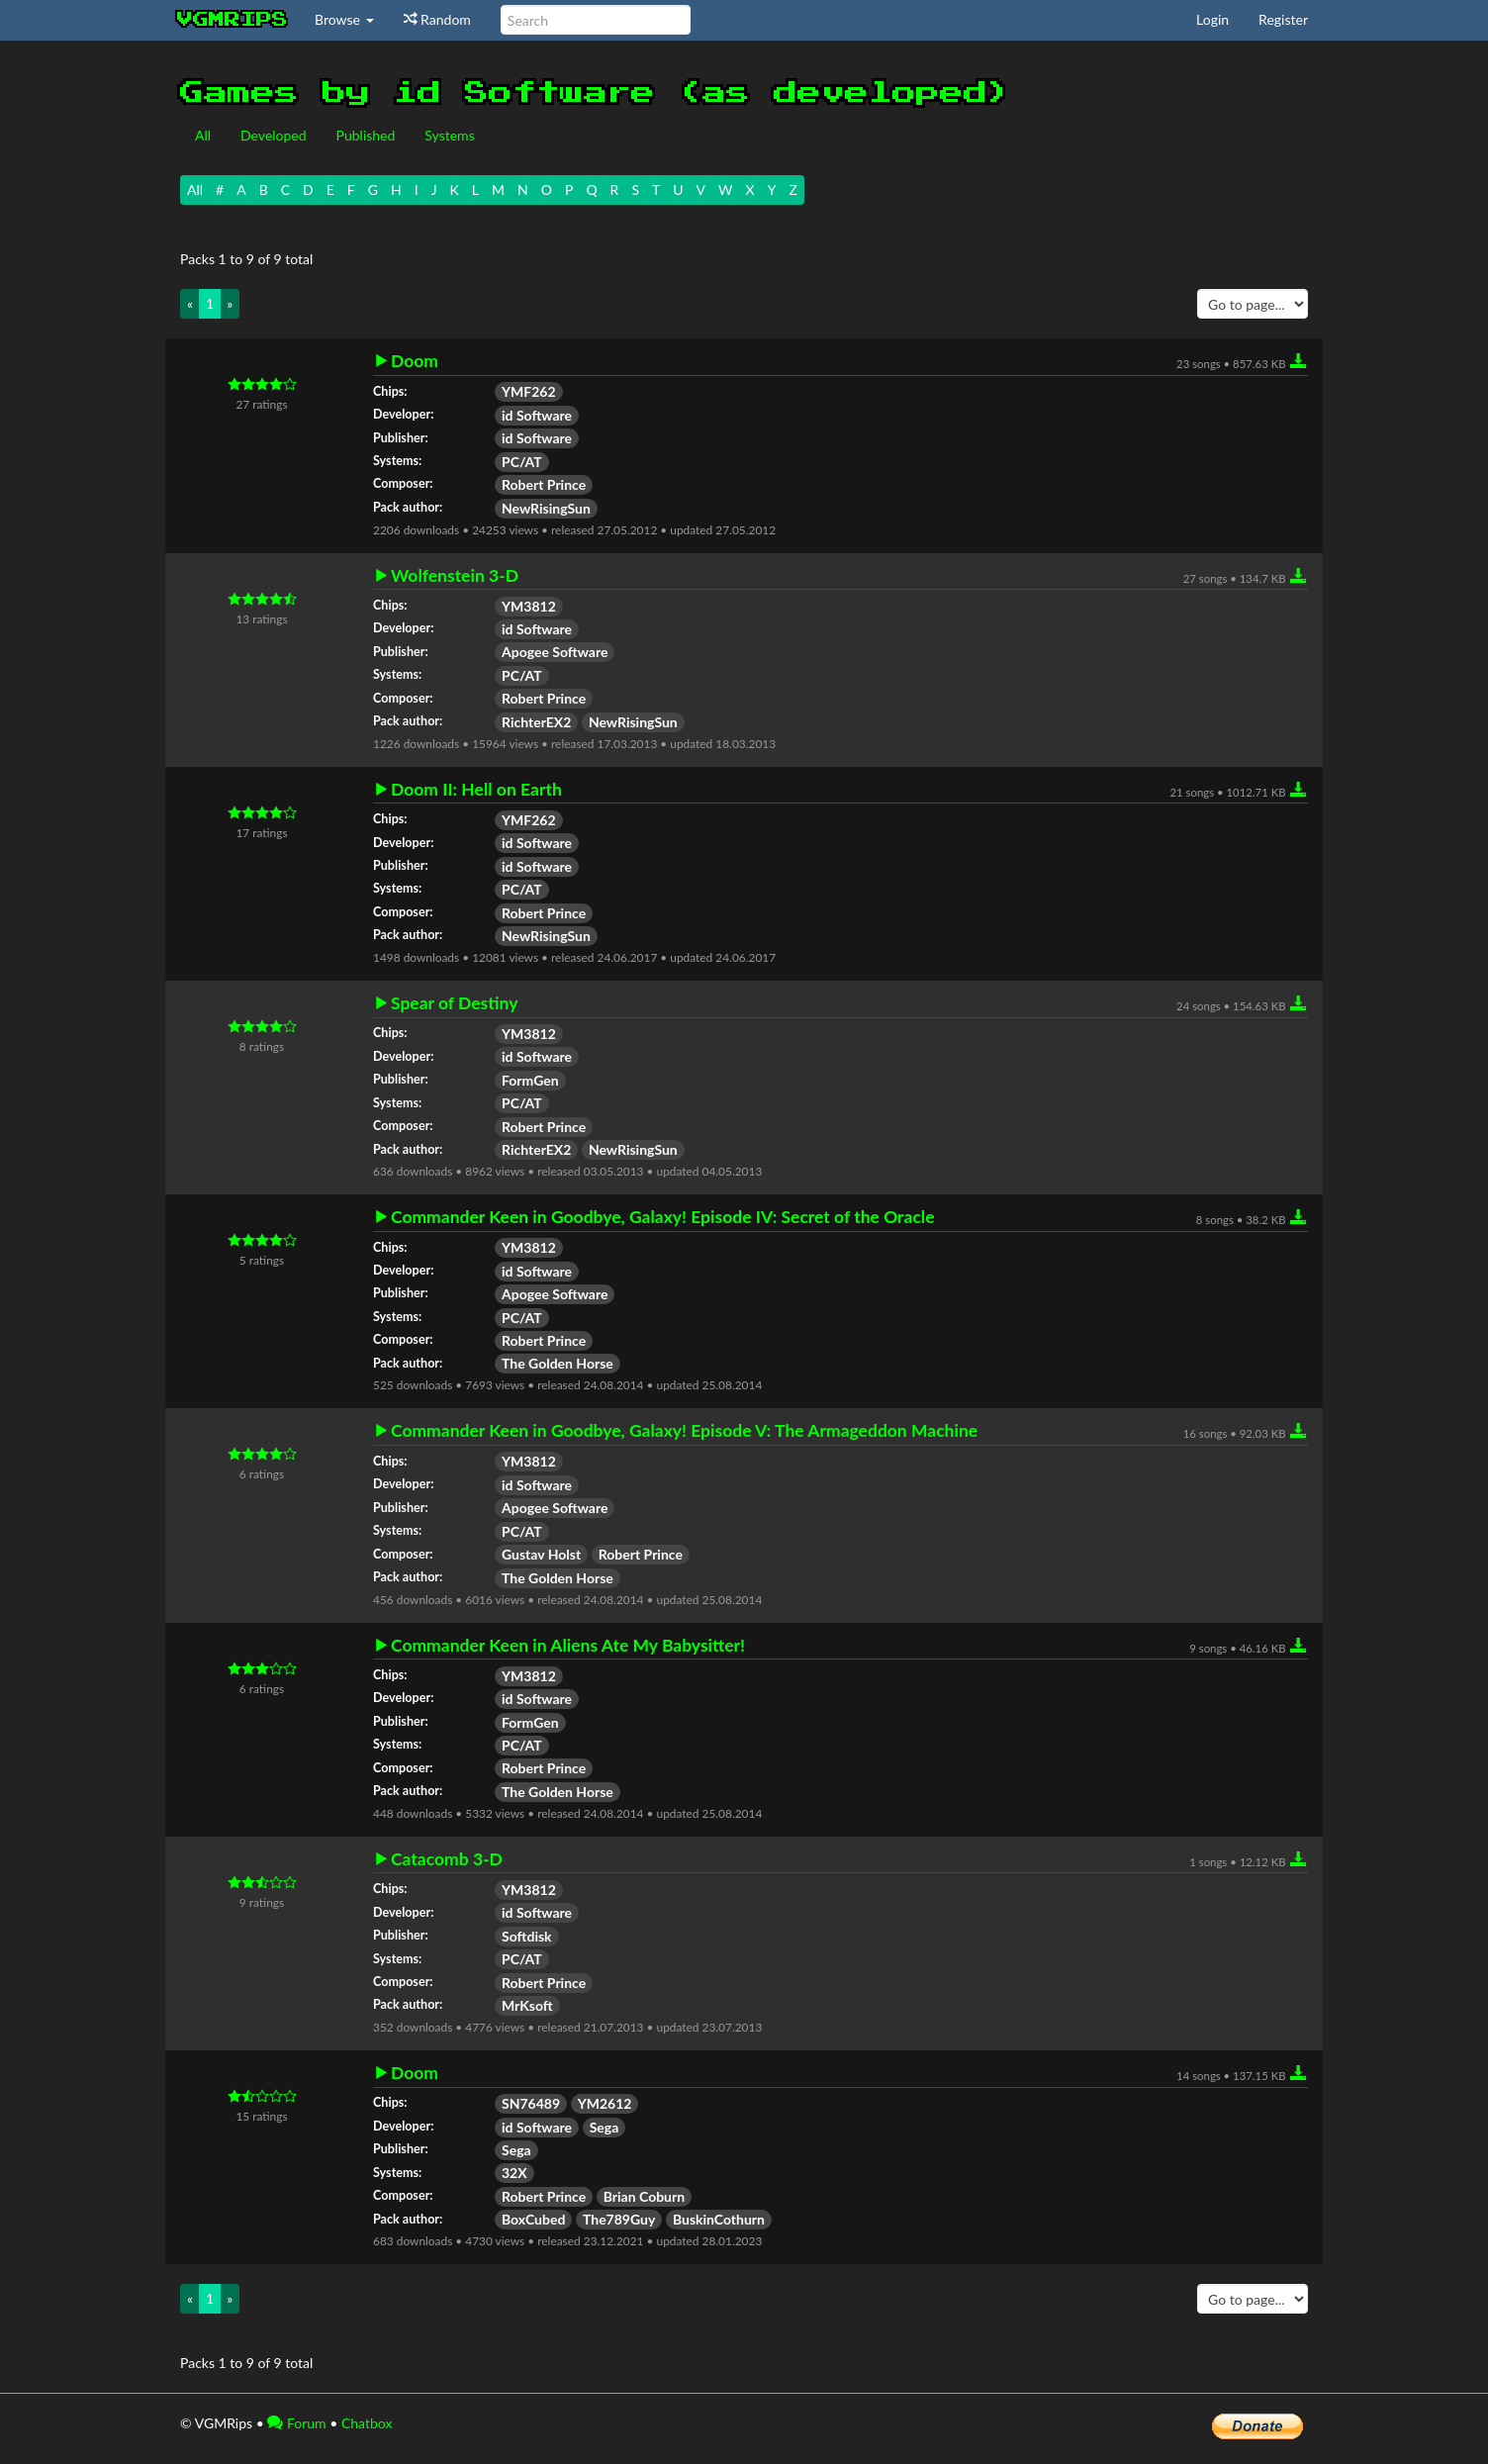 The image size is (1488, 2464). Describe the element at coordinates (536, 721) in the screenshot. I see `RichterEX2` at that location.